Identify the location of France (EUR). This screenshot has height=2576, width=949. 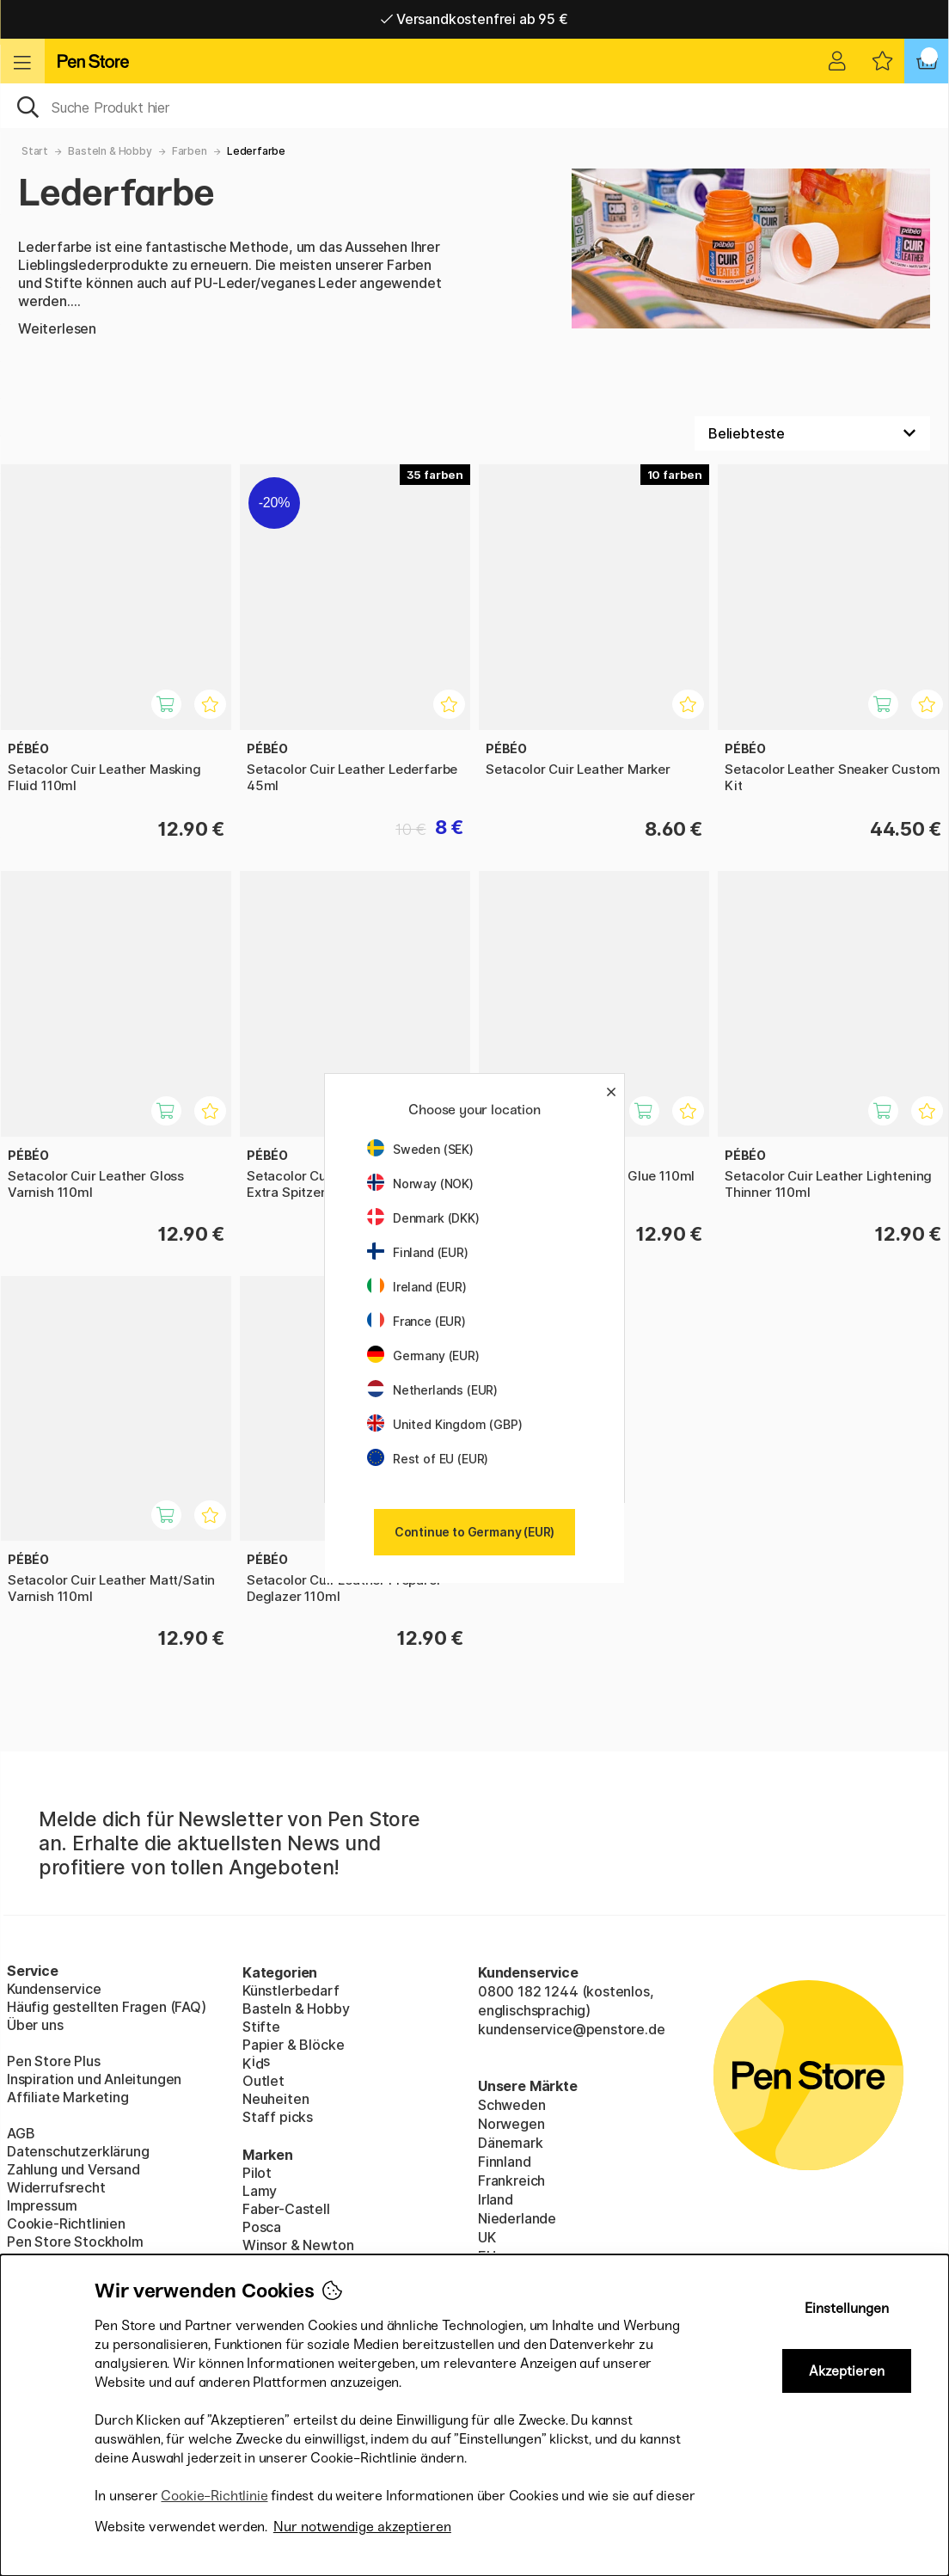
(416, 1321).